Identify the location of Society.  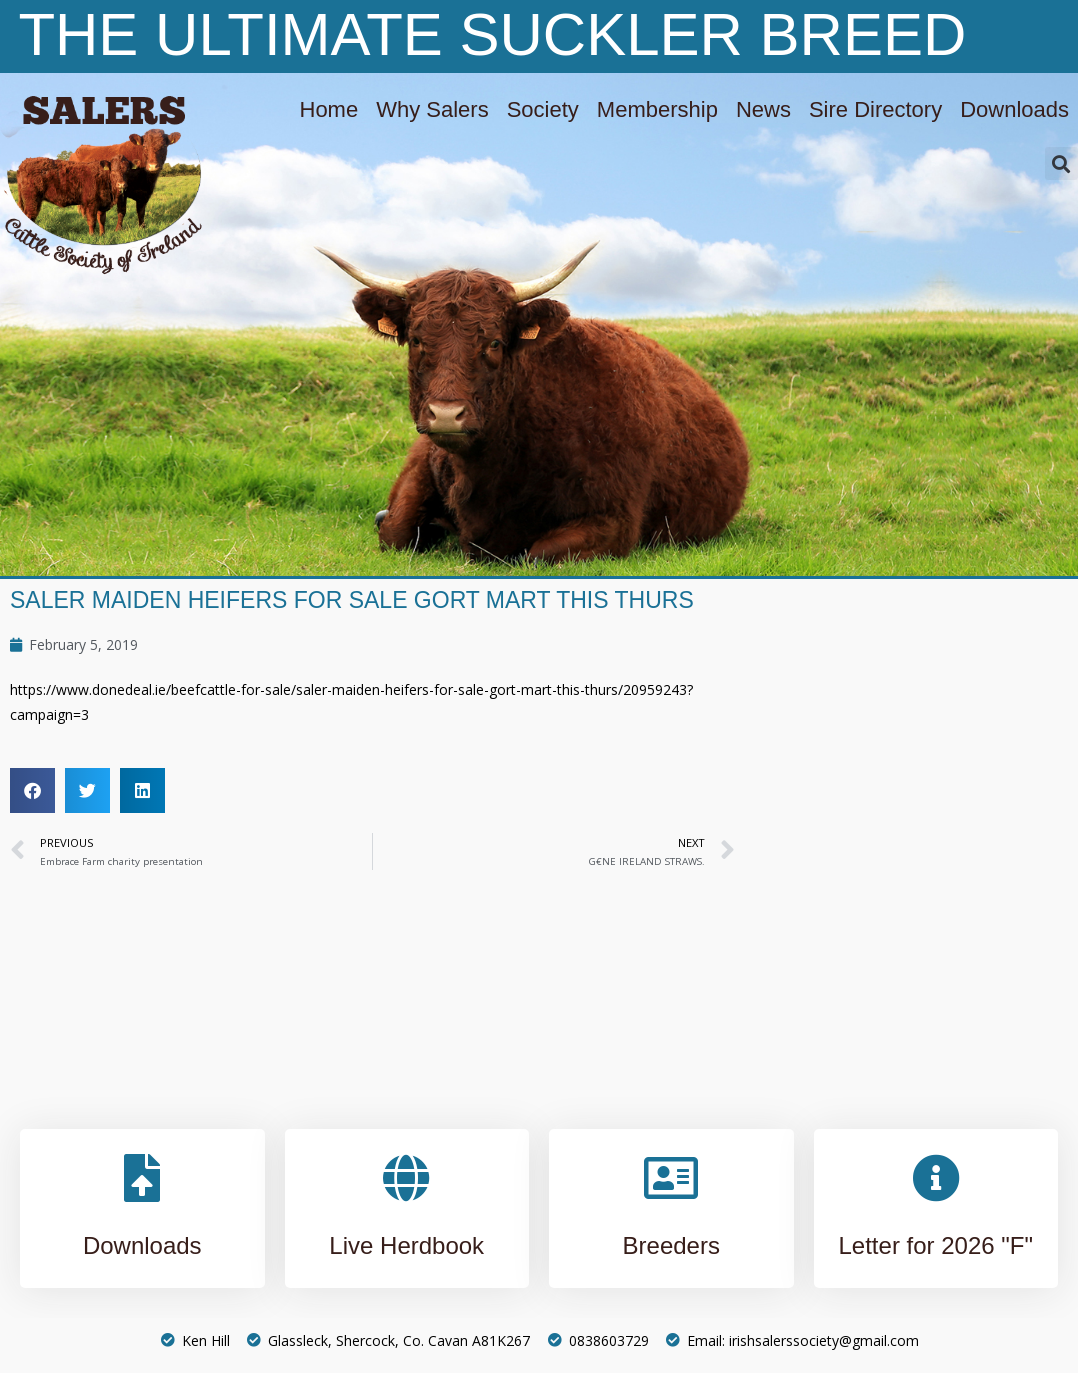
(543, 109).